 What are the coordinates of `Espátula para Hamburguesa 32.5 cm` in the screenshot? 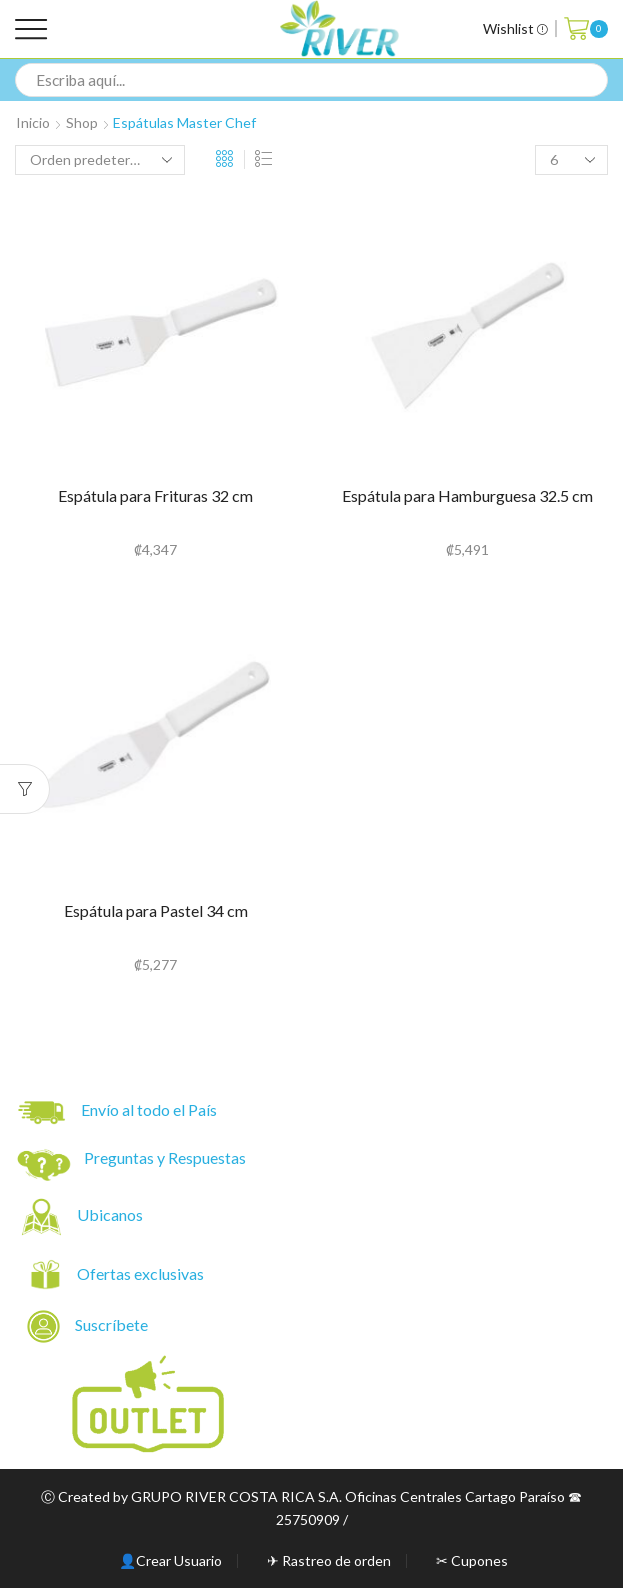 It's located at (467, 495).